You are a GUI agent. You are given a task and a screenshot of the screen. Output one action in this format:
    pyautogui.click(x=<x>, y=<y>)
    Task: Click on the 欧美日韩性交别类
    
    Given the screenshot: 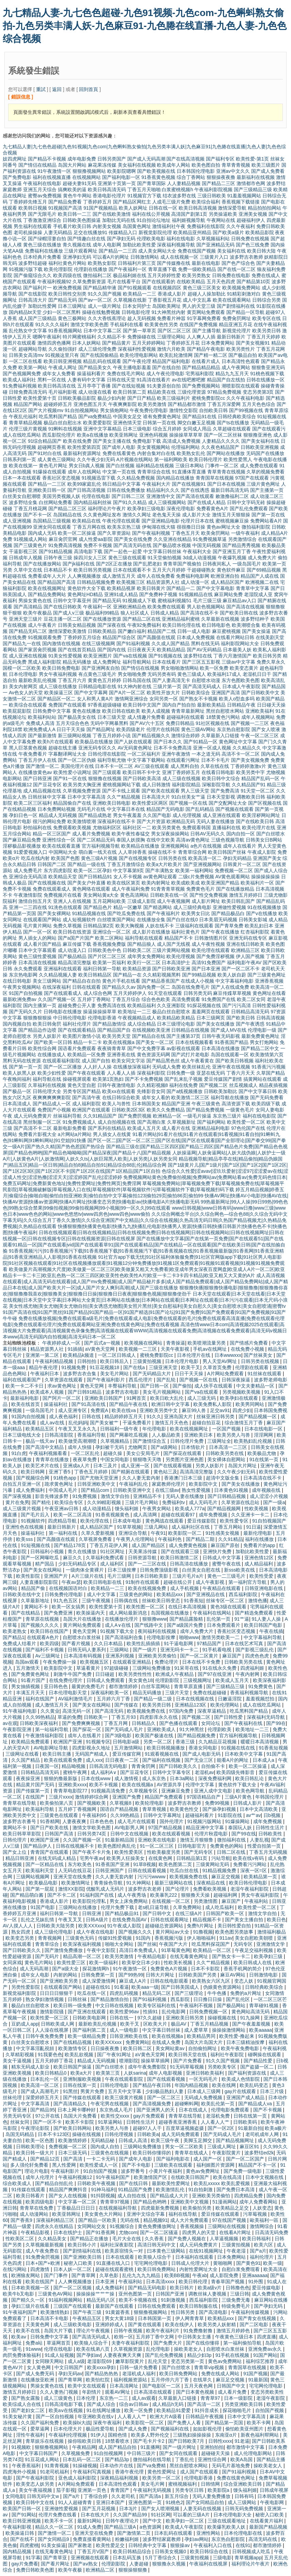 What is the action you would take?
    pyautogui.click(x=67, y=294)
    